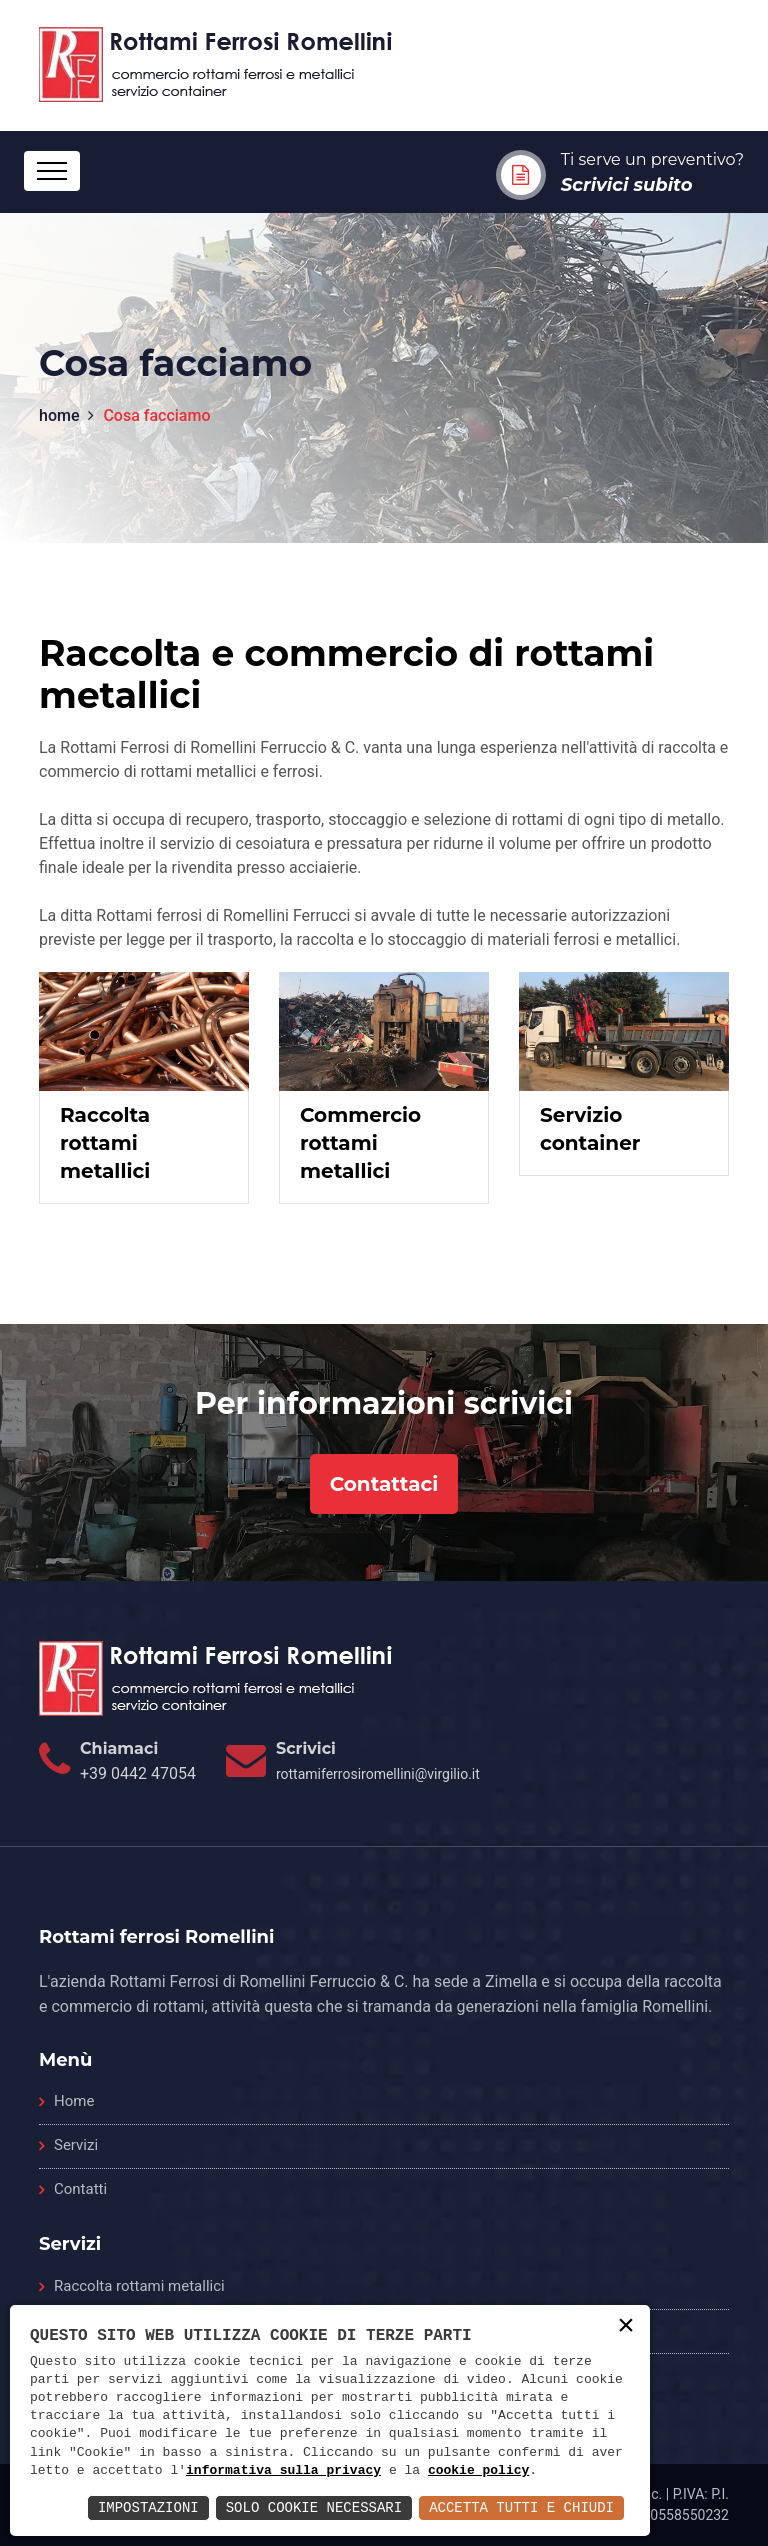 This screenshot has height=2546, width=768. What do you see at coordinates (138, 1773) in the screenshot?
I see `+39 0442 47054` at bounding box center [138, 1773].